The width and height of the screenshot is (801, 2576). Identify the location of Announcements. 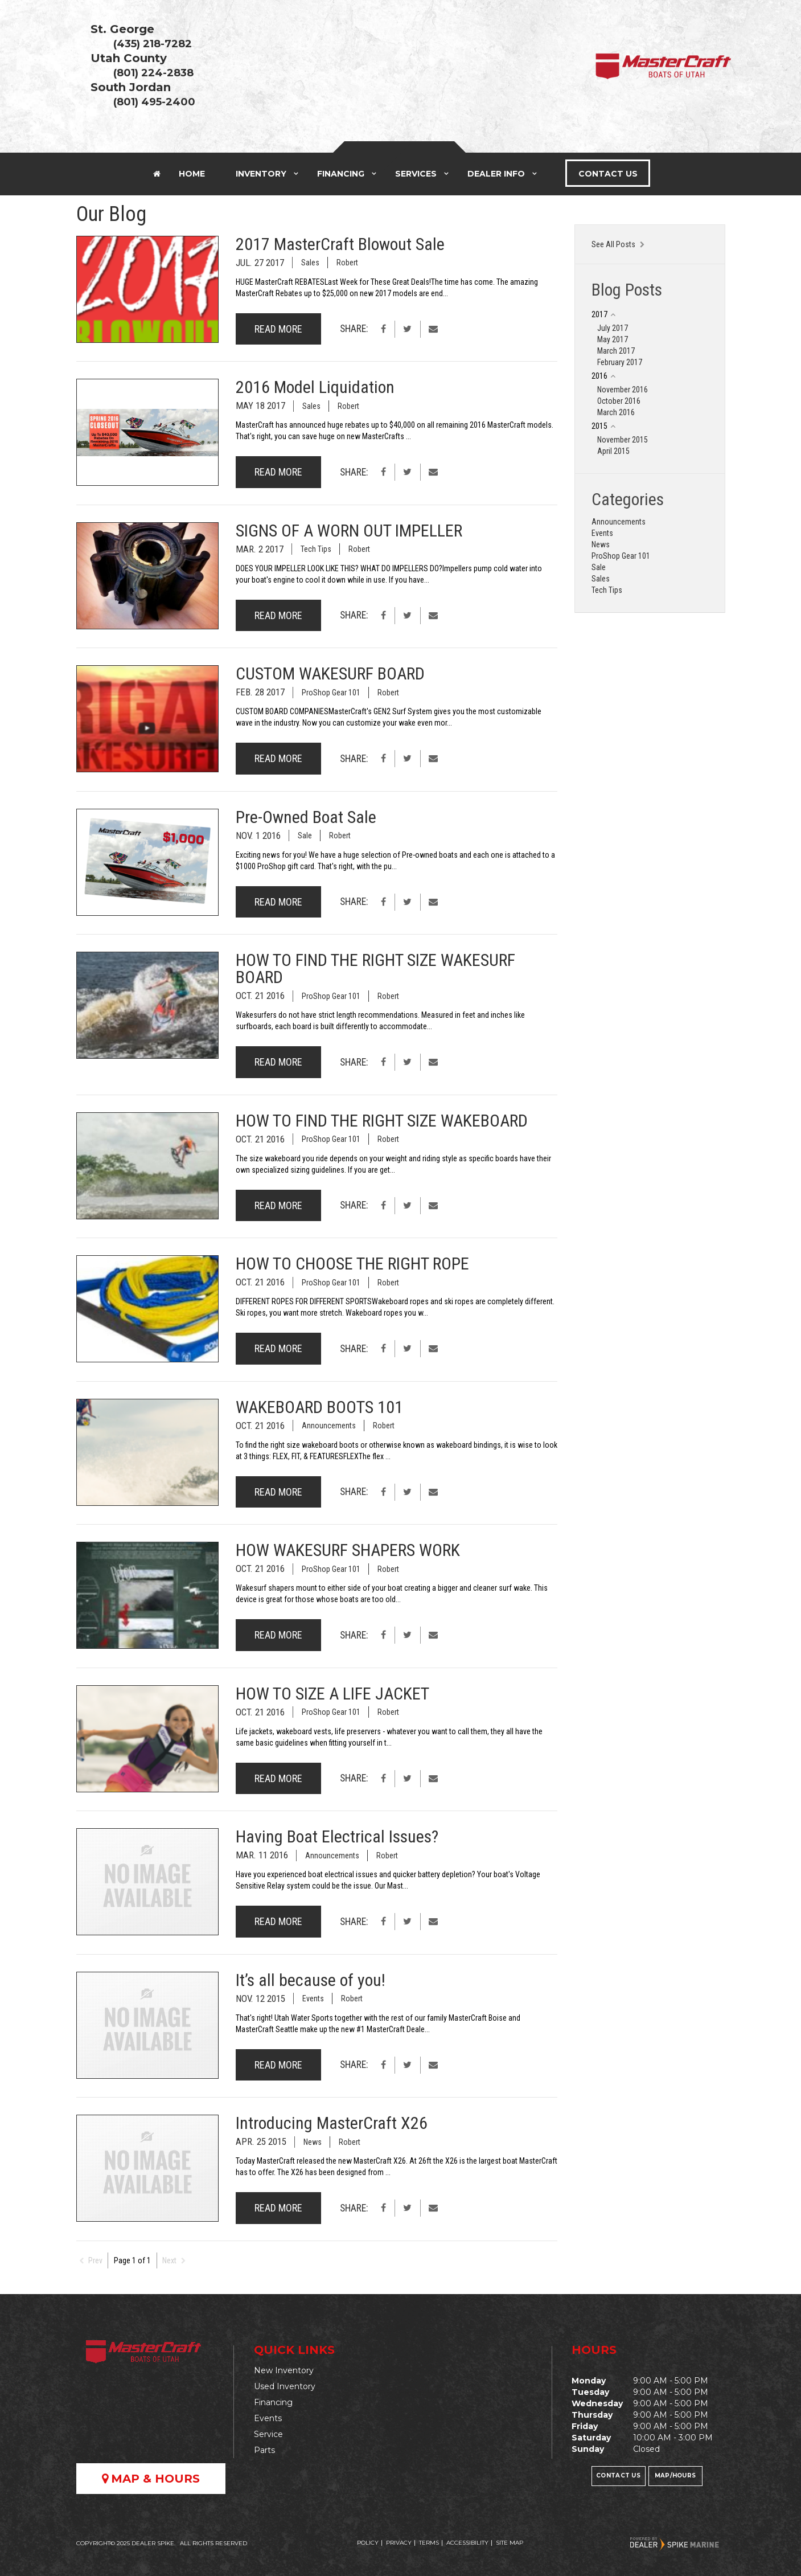
(329, 1426).